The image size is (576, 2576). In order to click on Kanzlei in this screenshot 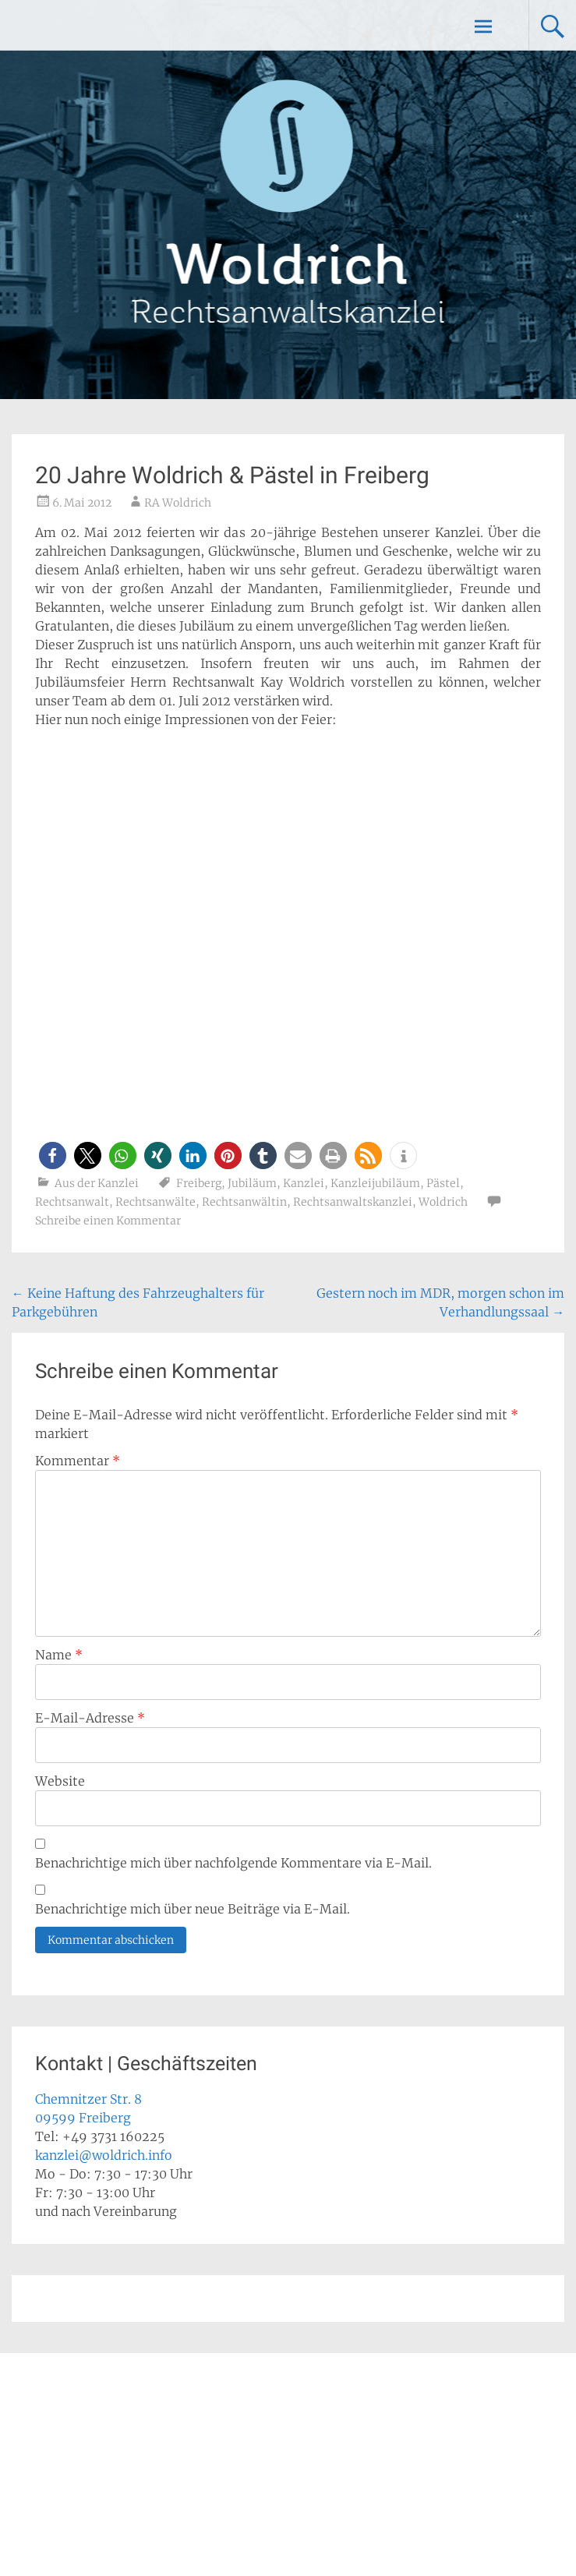, I will do `click(303, 1183)`.